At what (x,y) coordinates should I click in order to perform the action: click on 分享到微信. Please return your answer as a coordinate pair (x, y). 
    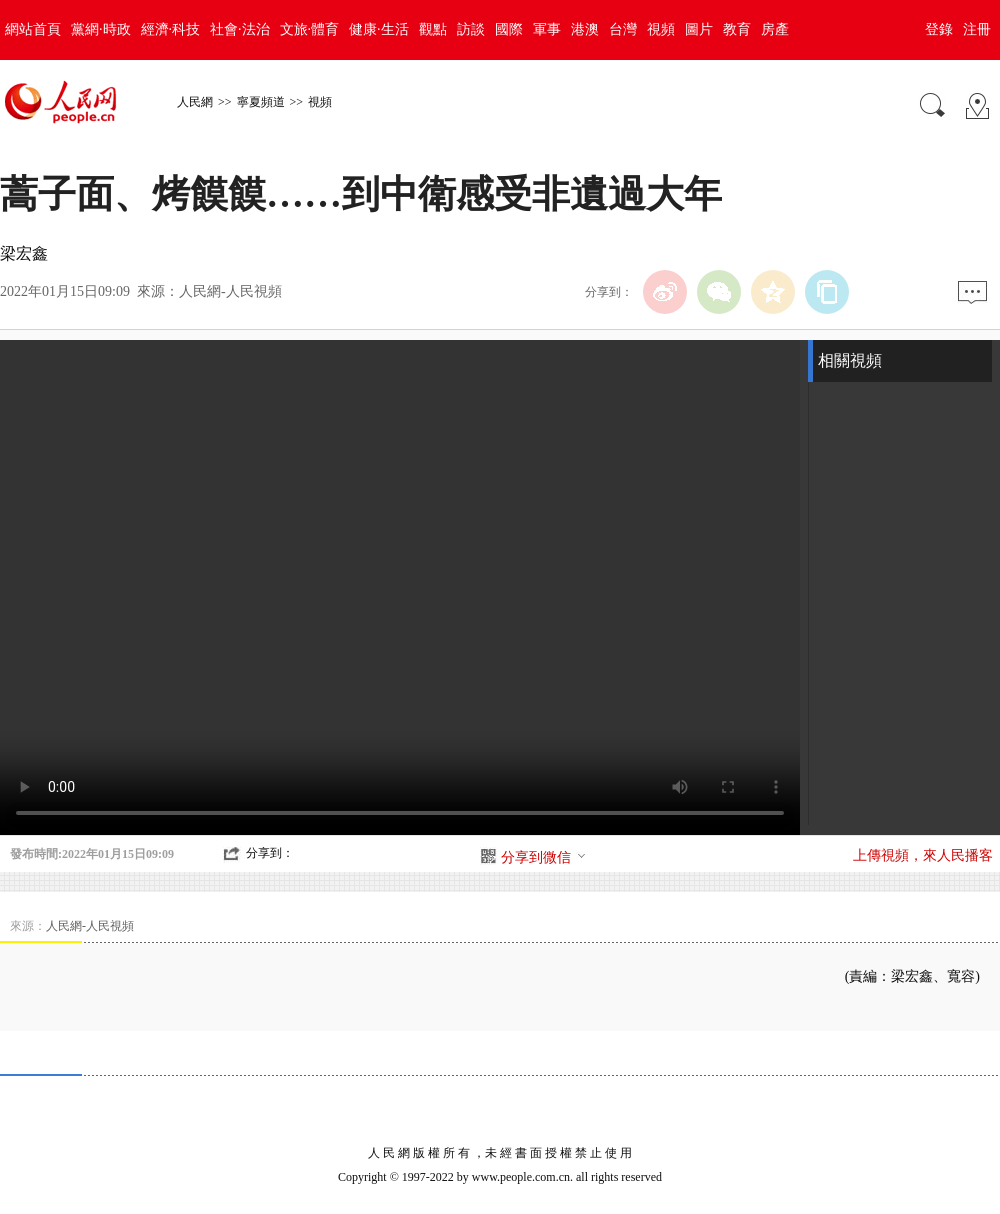
    Looking at the image, I should click on (544, 857).